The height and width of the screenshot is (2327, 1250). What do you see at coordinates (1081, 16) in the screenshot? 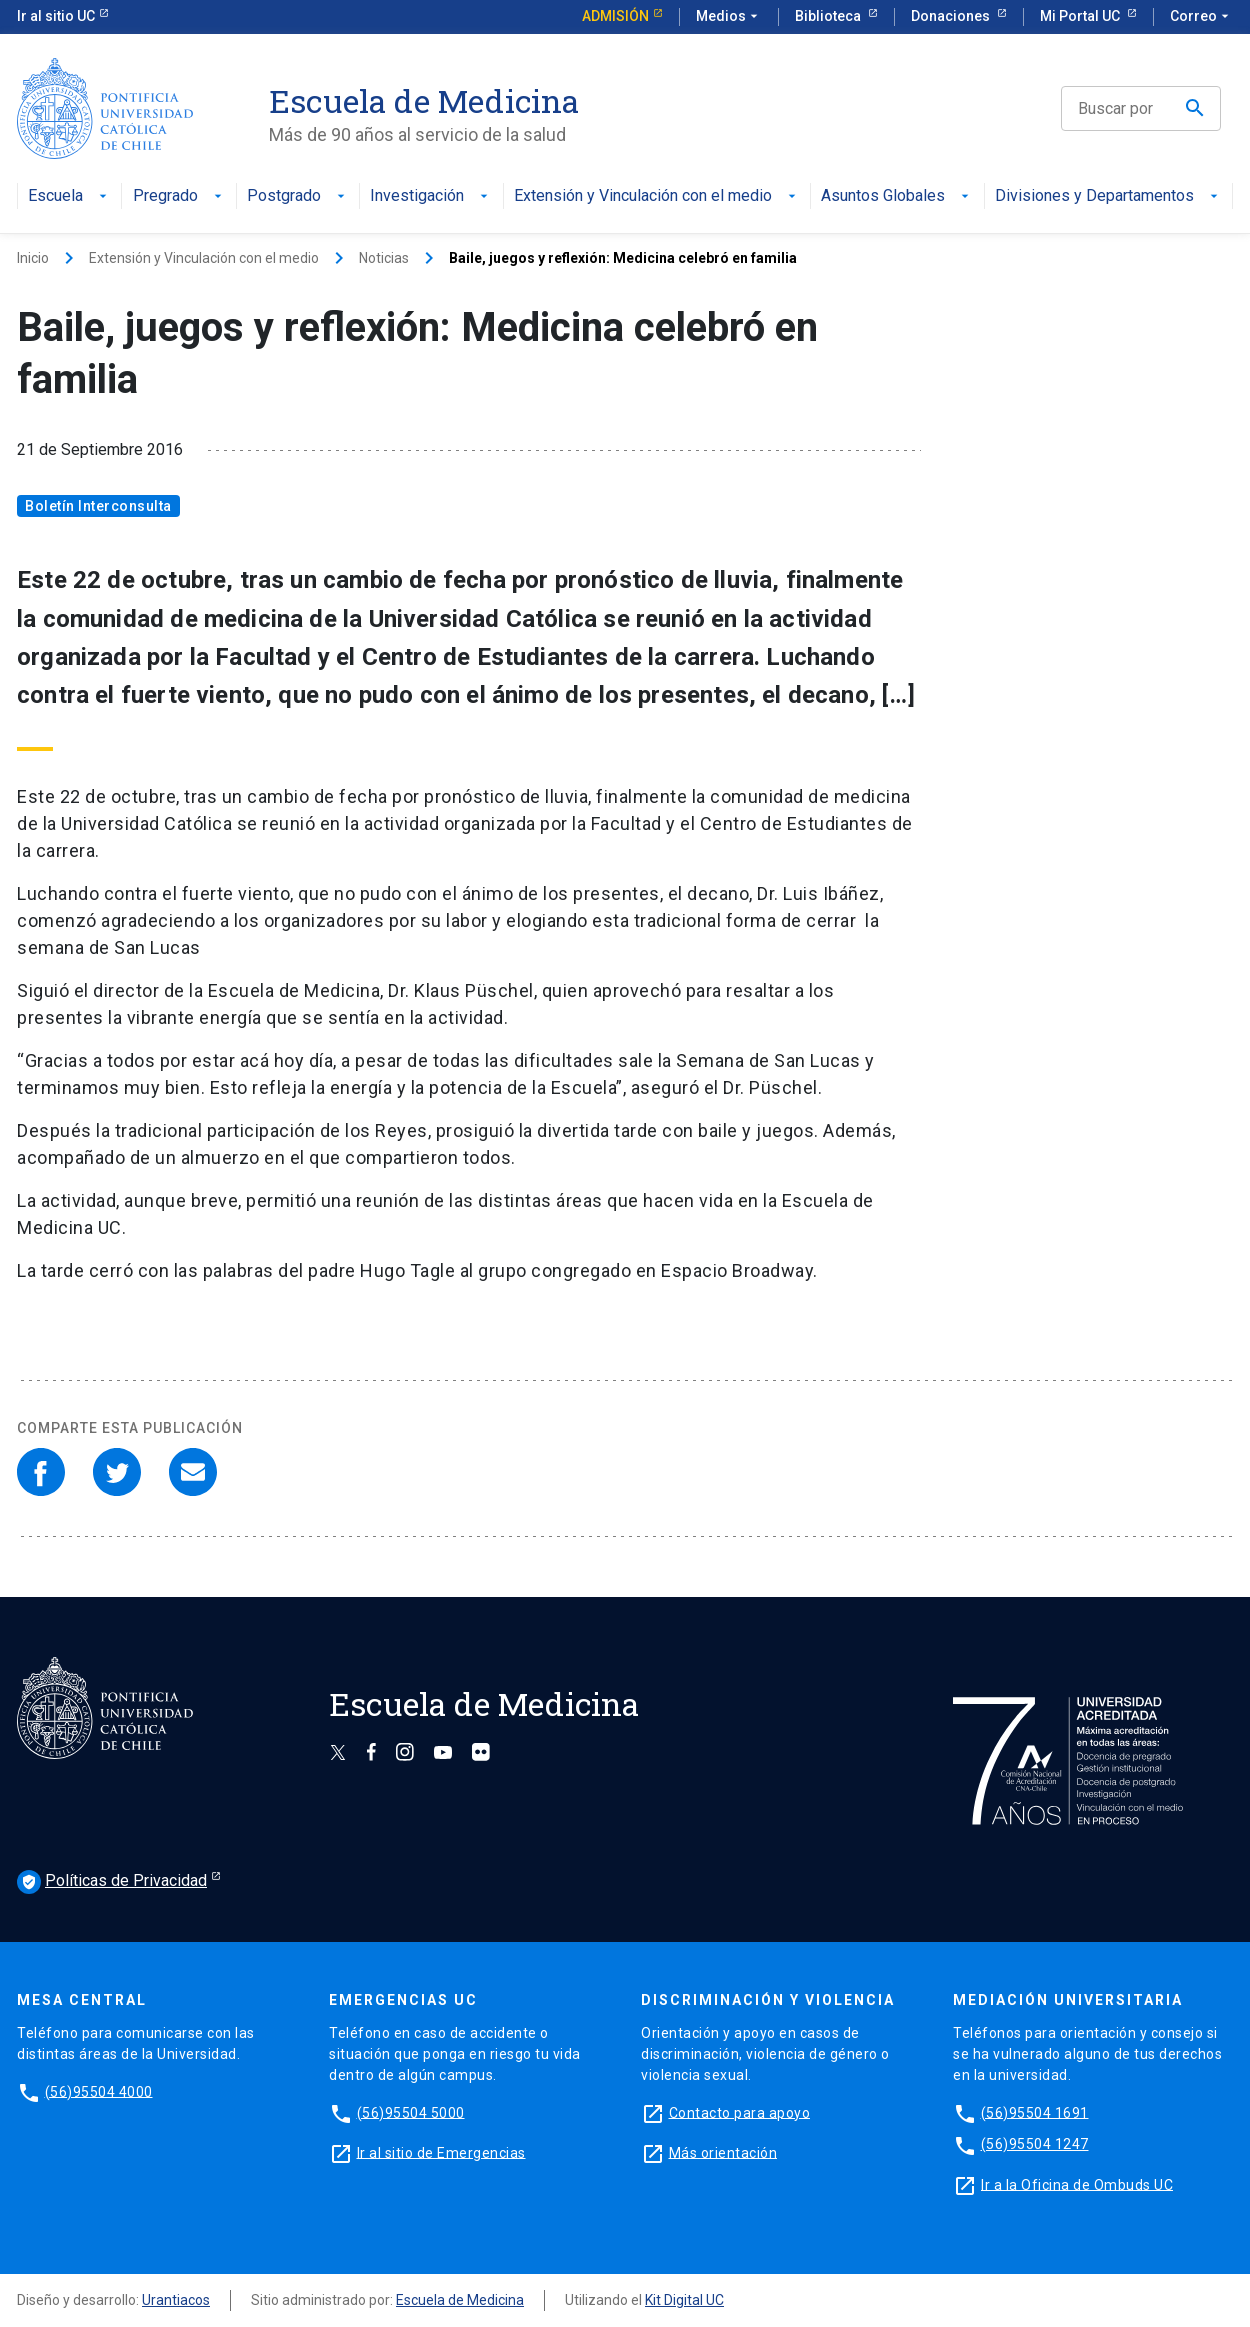
I see `Mi Portal UC` at bounding box center [1081, 16].